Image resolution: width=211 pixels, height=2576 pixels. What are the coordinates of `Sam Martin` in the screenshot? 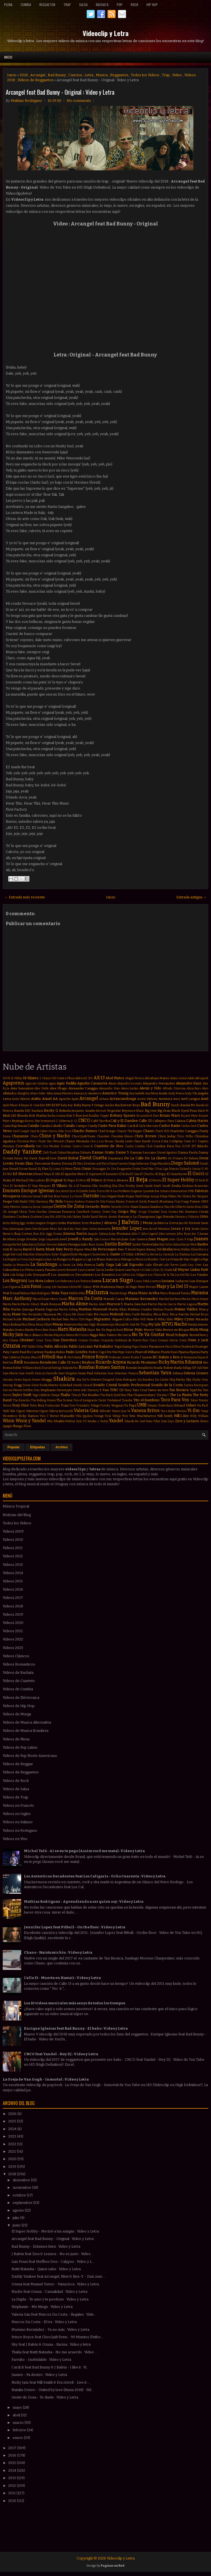 It's located at (10, 1373).